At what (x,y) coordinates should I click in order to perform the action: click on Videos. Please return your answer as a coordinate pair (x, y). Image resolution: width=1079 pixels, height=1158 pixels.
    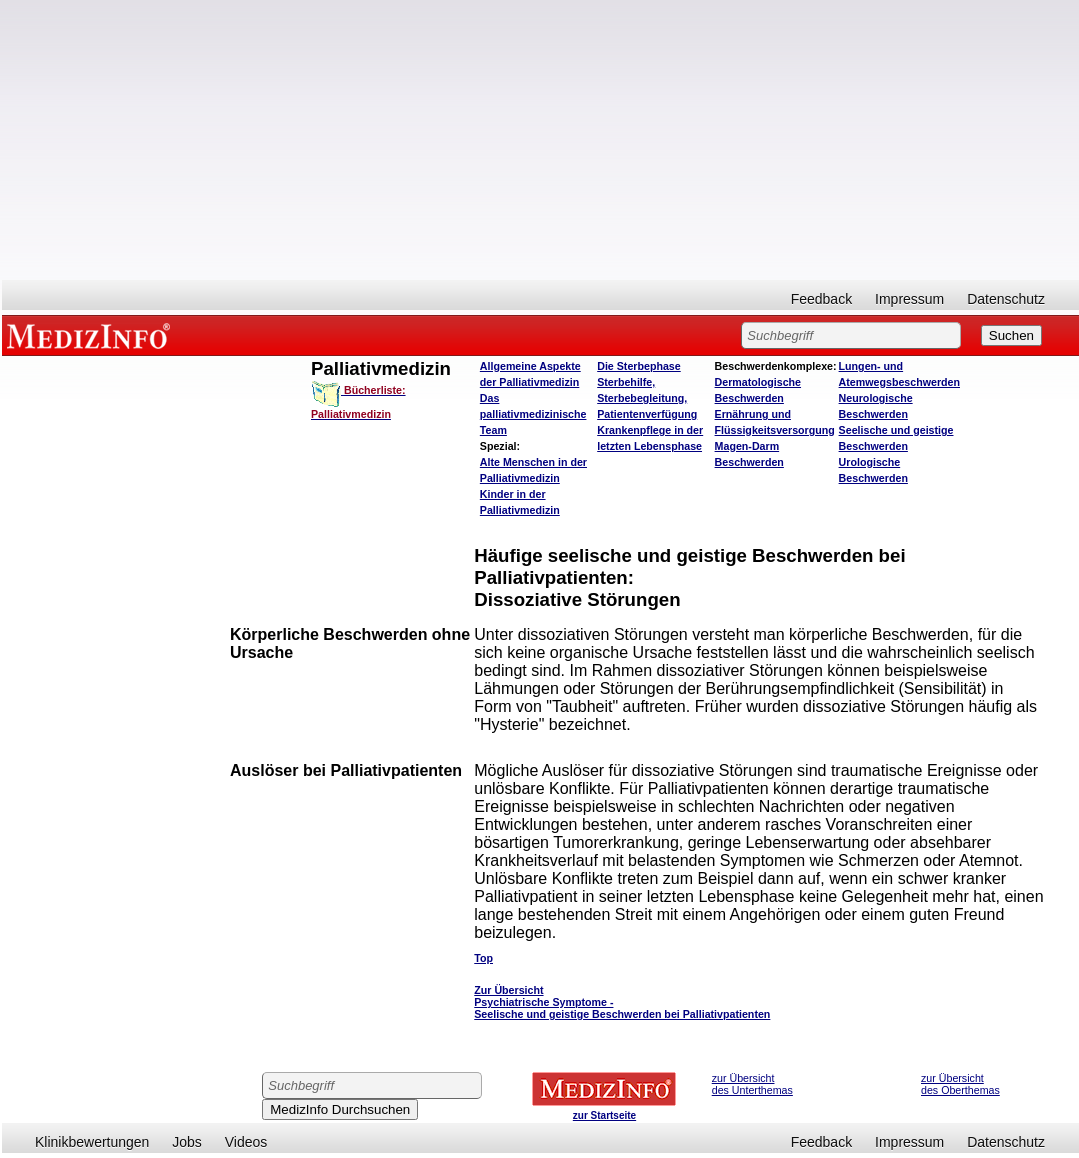
    Looking at the image, I should click on (246, 1142).